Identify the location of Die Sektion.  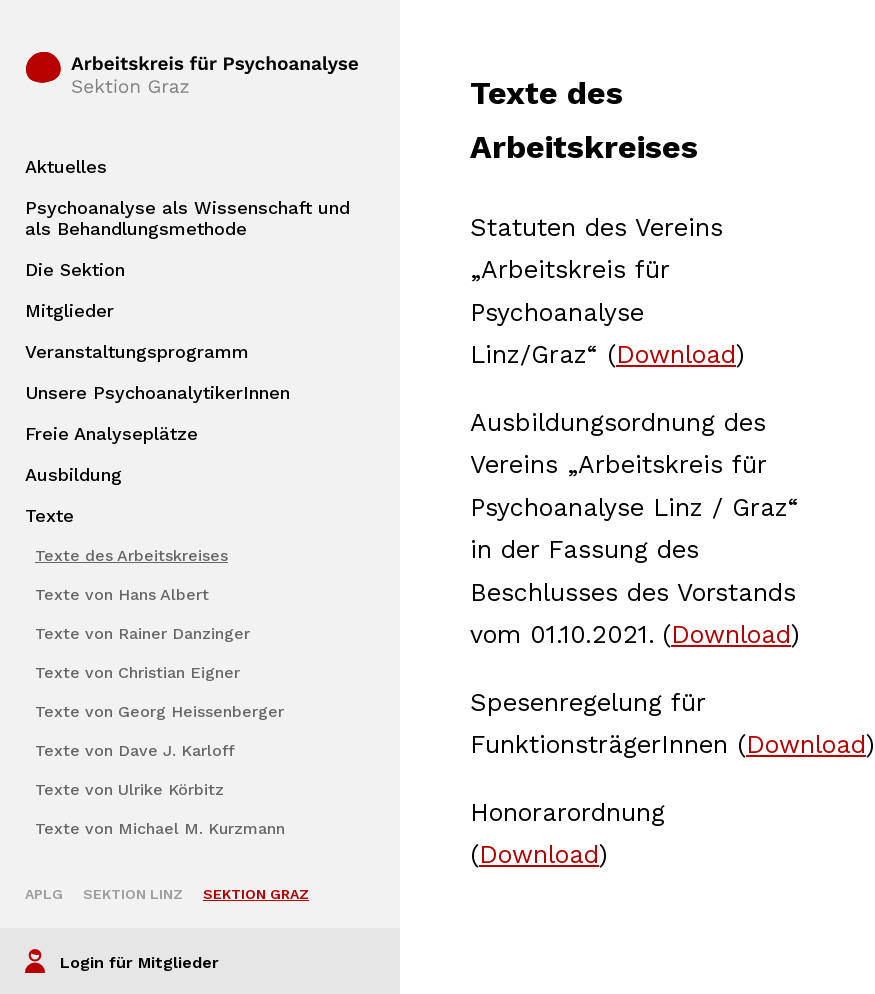
(75, 269).